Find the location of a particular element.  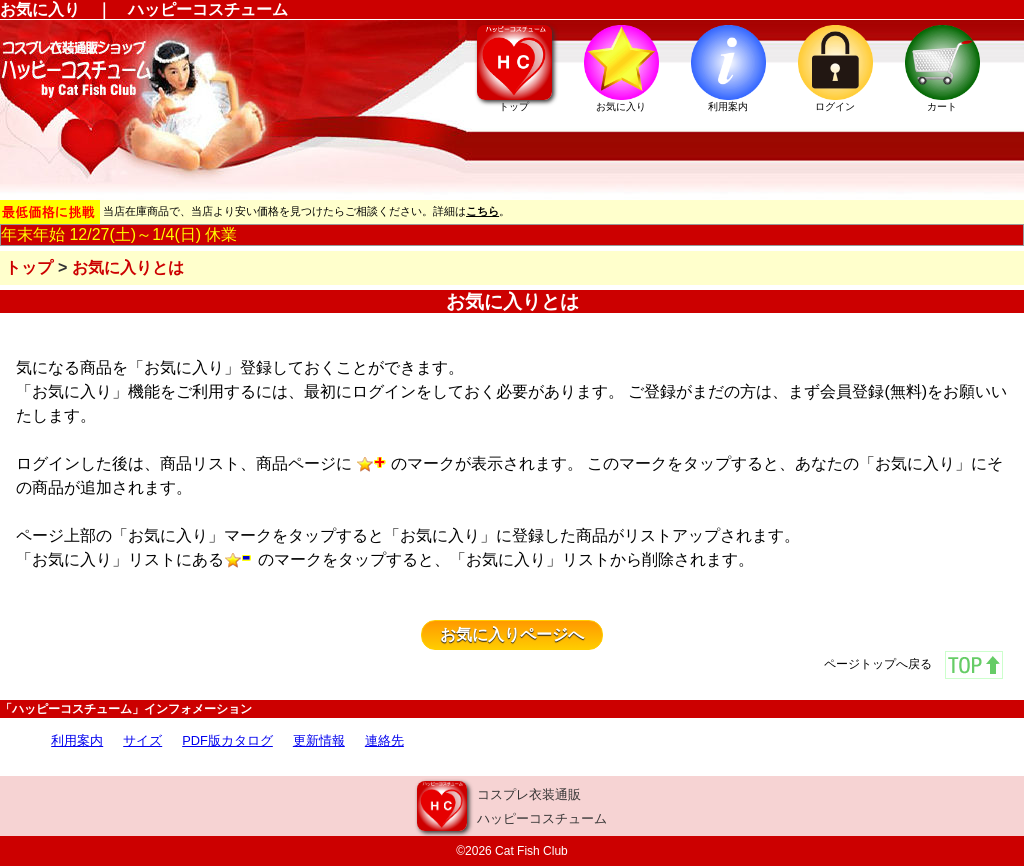

利用案内 is located at coordinates (77, 740).